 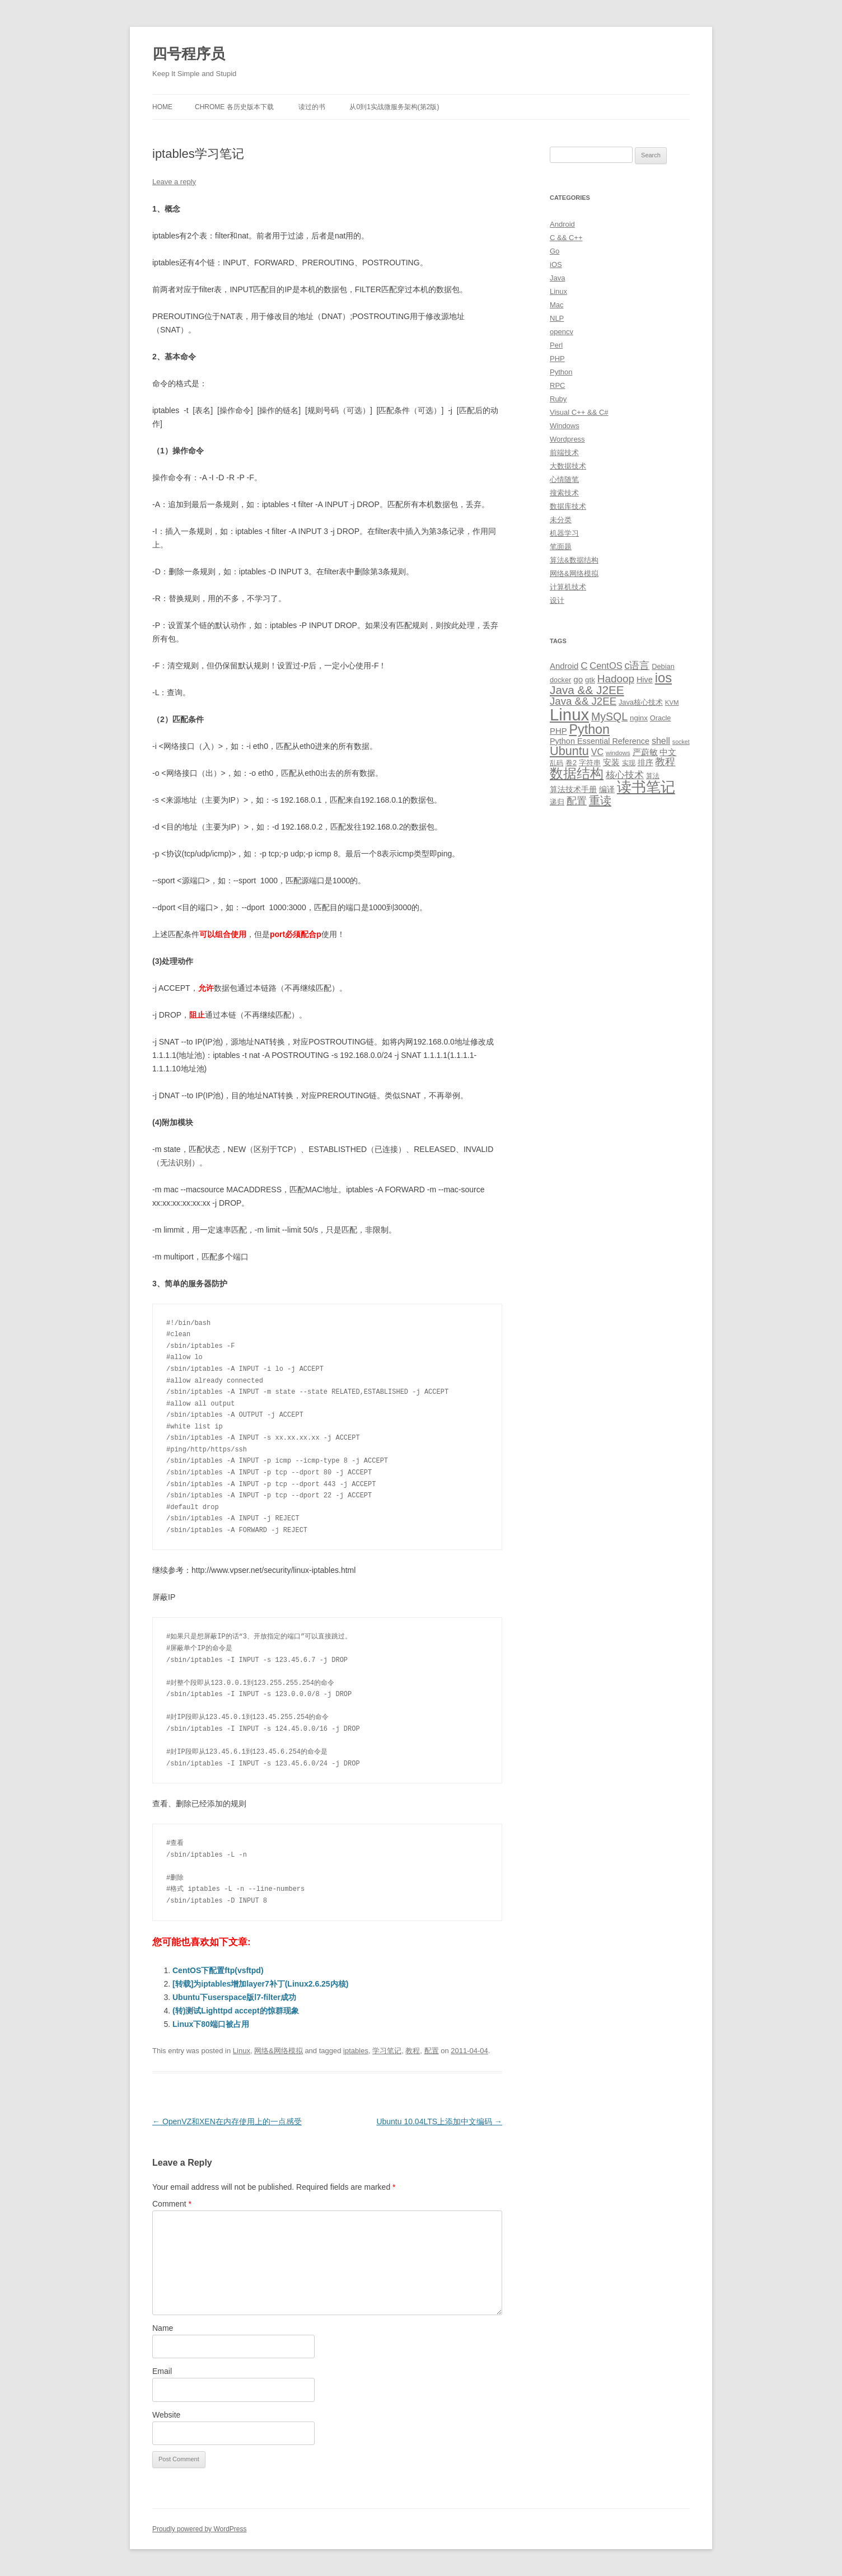 I want to click on 严蔚敏 [严蔚敏 (15 items)], so click(x=645, y=752).